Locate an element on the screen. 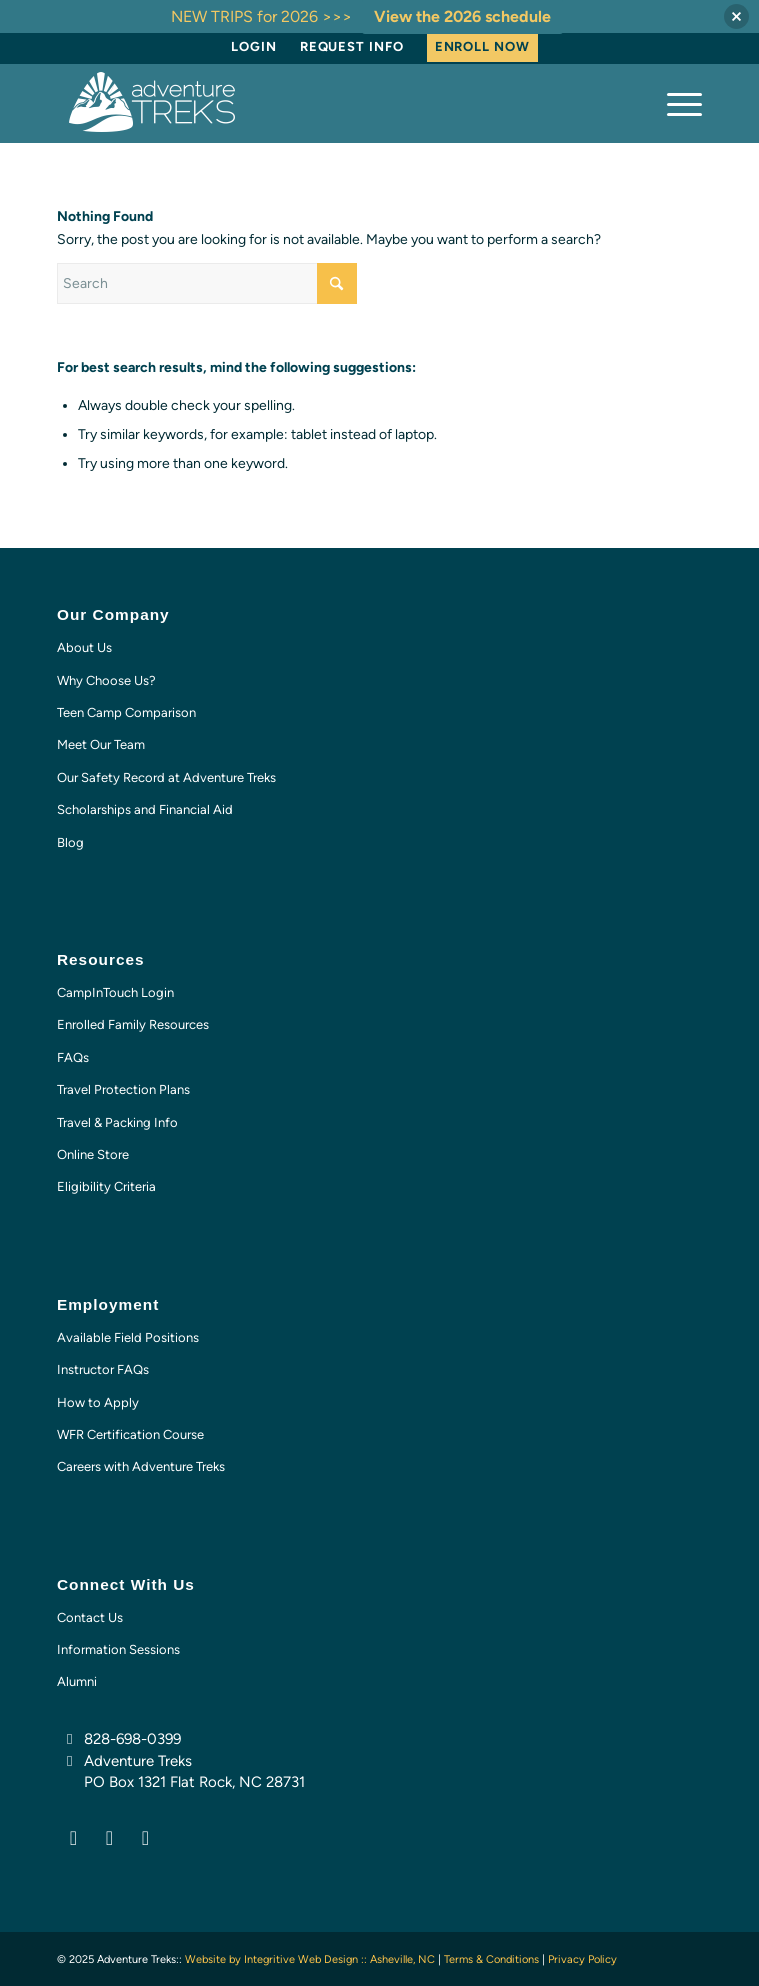  Online Store is located at coordinates (93, 1154).